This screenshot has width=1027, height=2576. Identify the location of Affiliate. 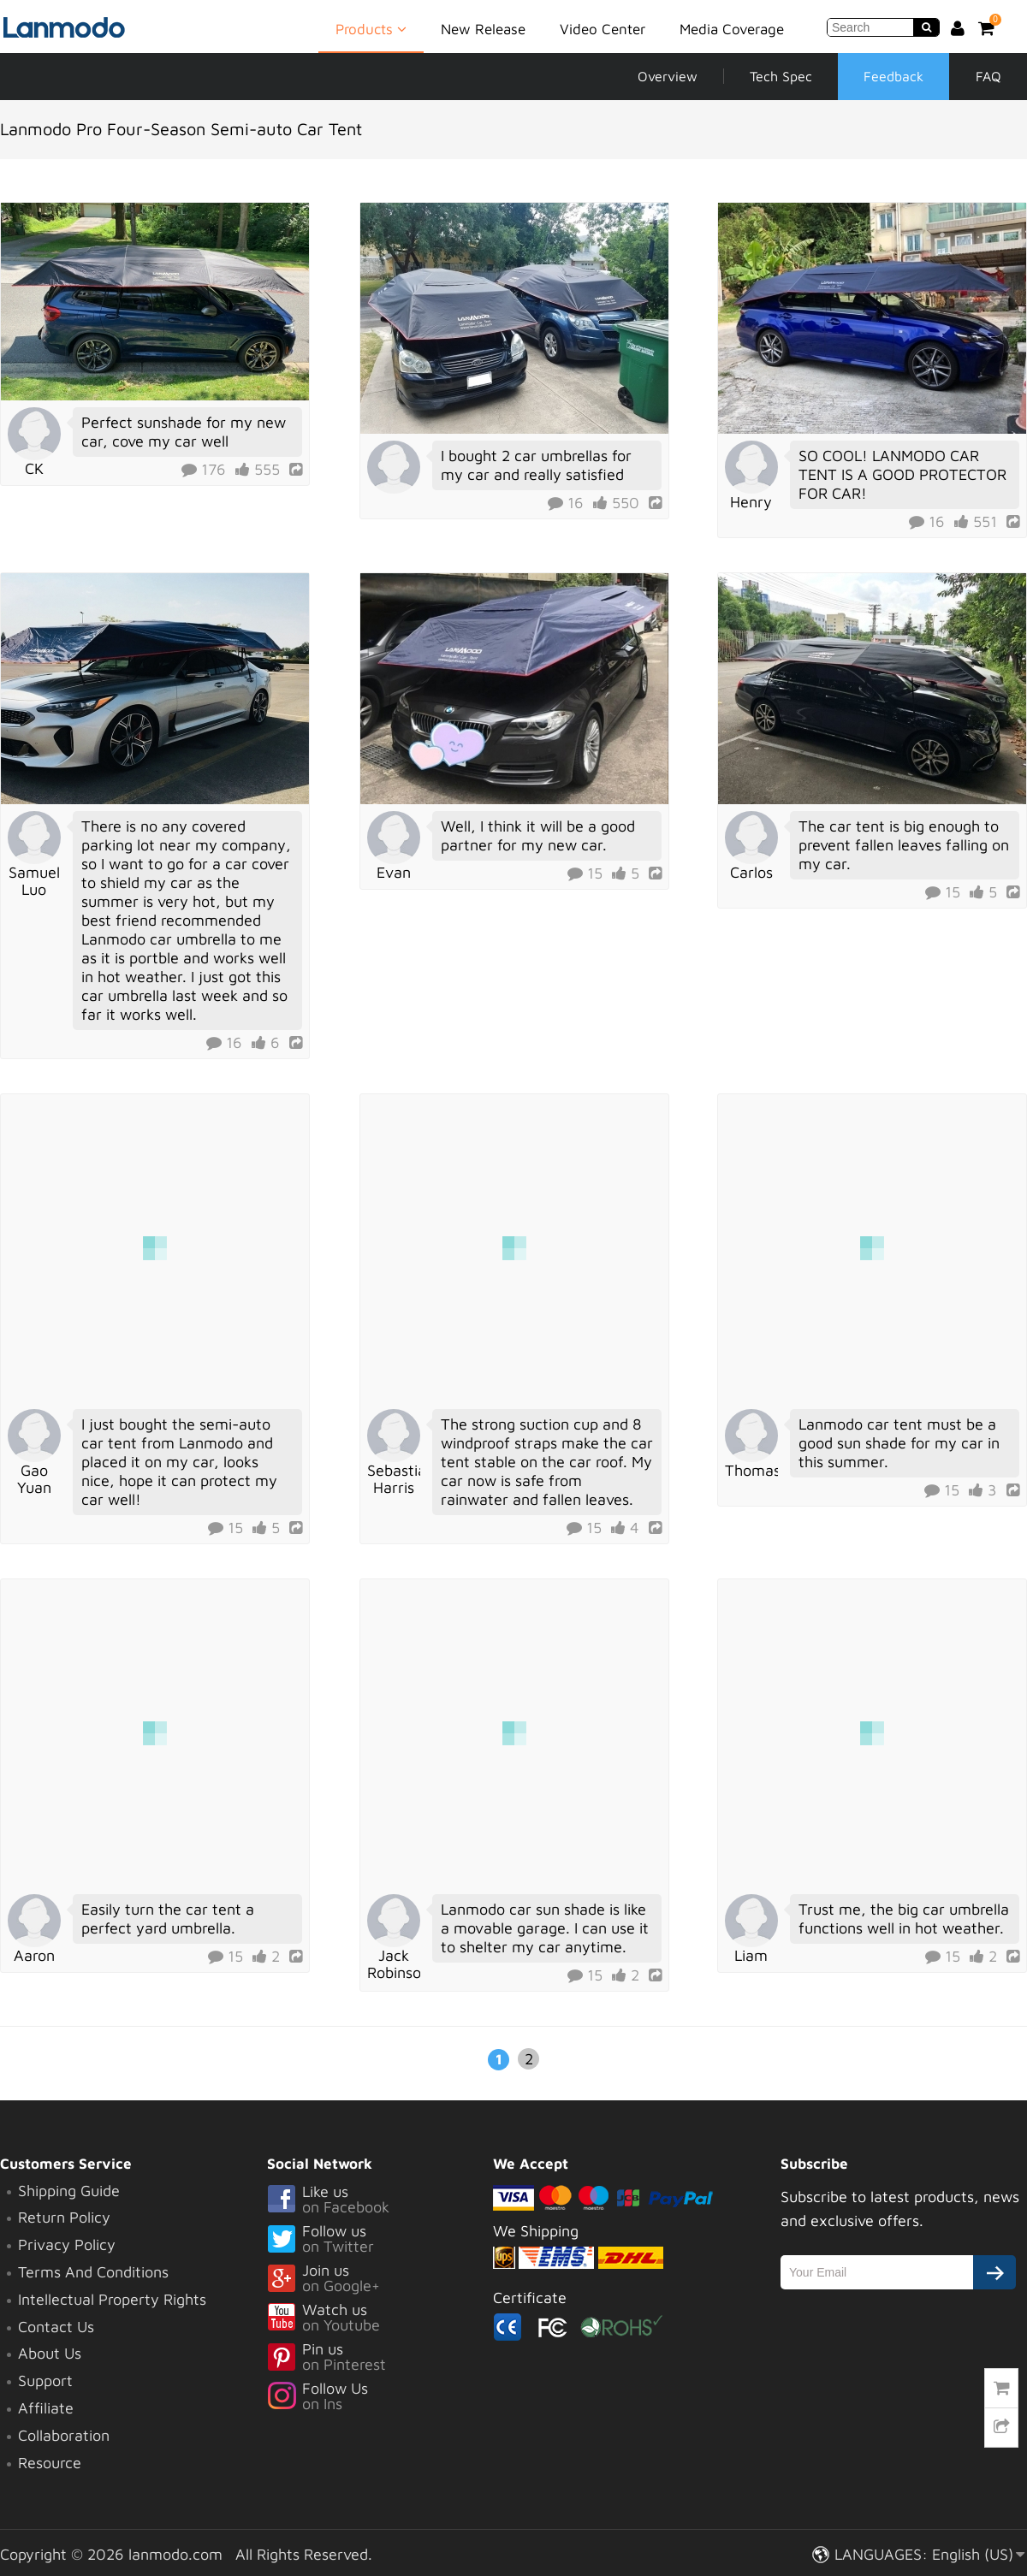
(46, 2408).